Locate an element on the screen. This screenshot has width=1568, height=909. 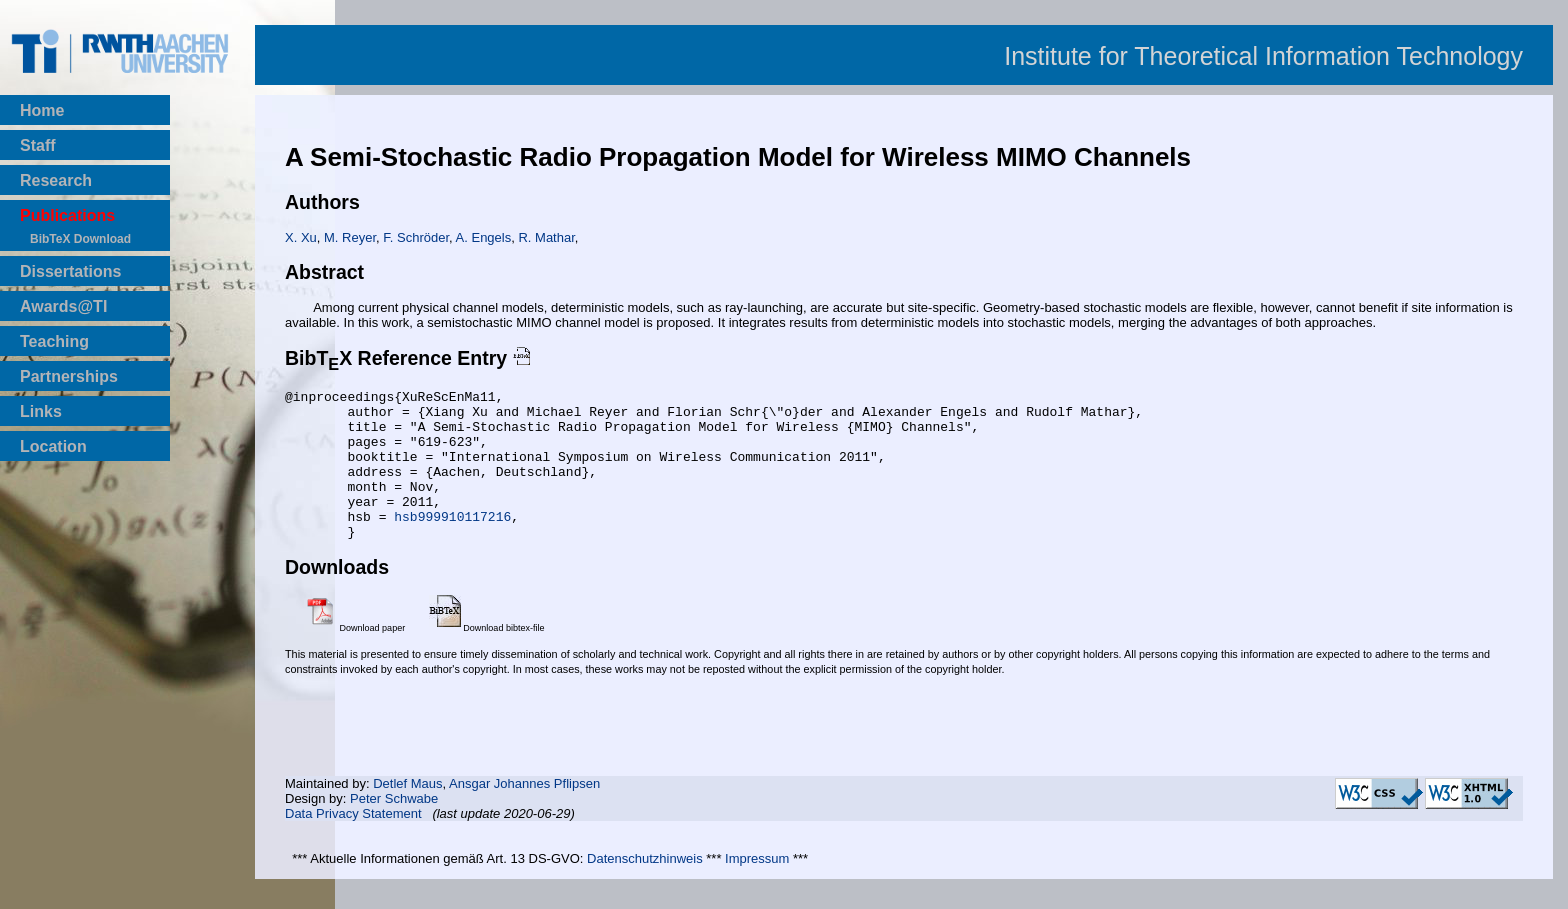
Detlef Maus is located at coordinates (407, 813).